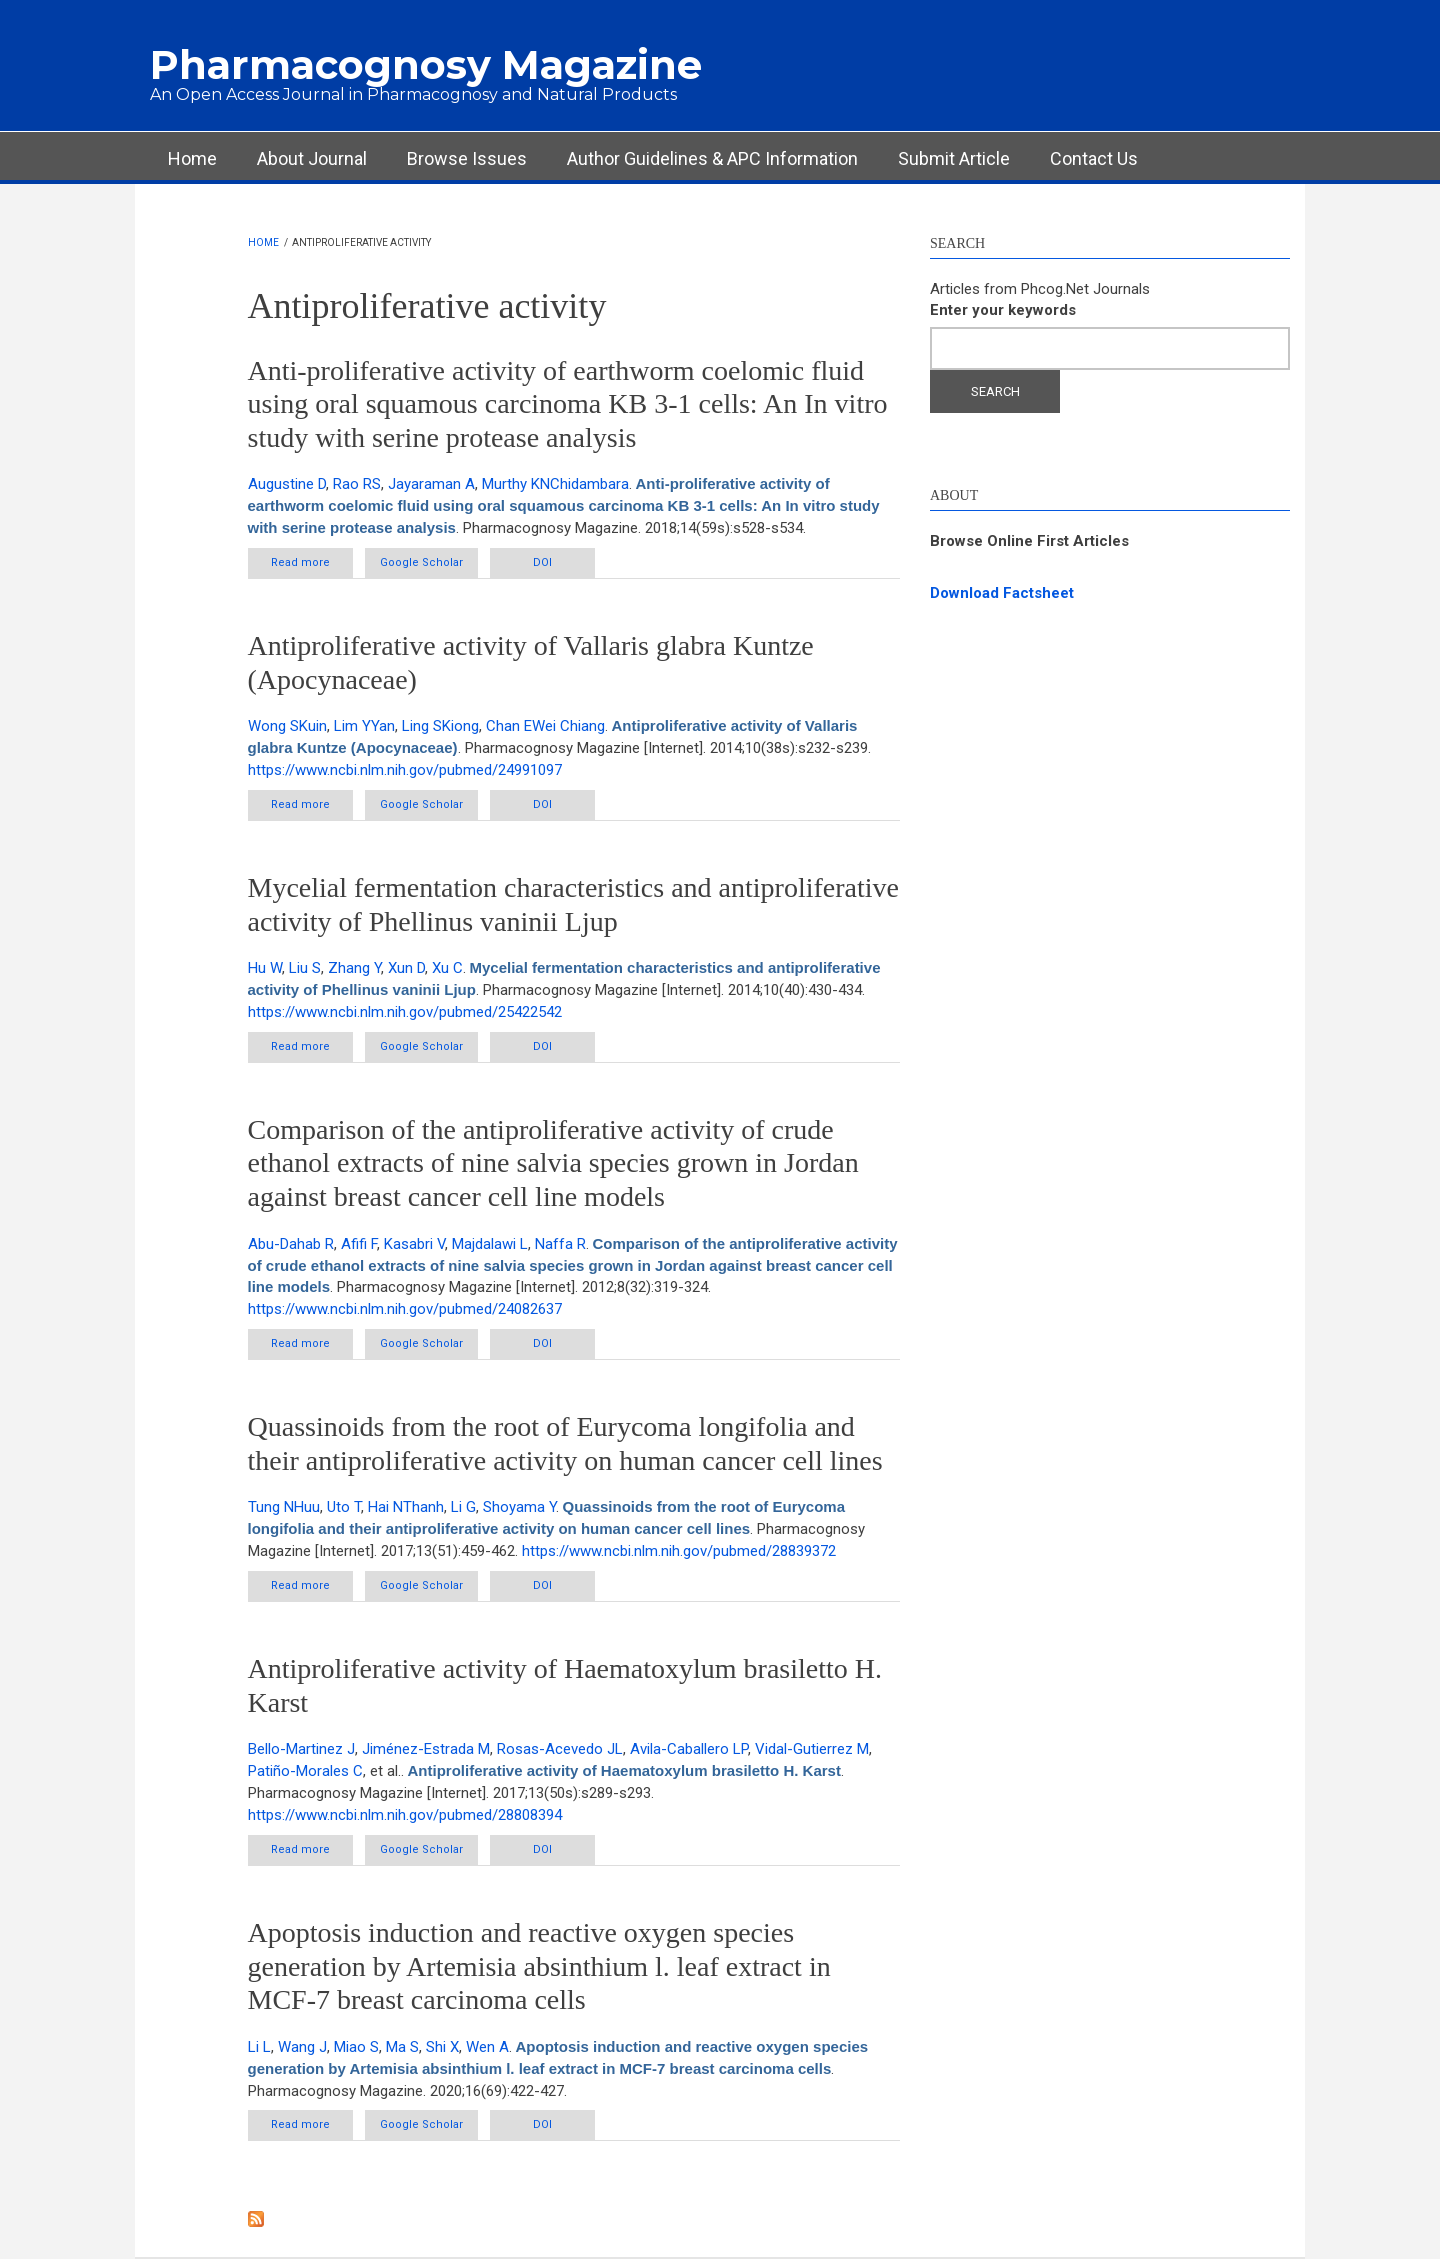 The height and width of the screenshot is (2259, 1440). I want to click on Hai NThanh, so click(406, 1507).